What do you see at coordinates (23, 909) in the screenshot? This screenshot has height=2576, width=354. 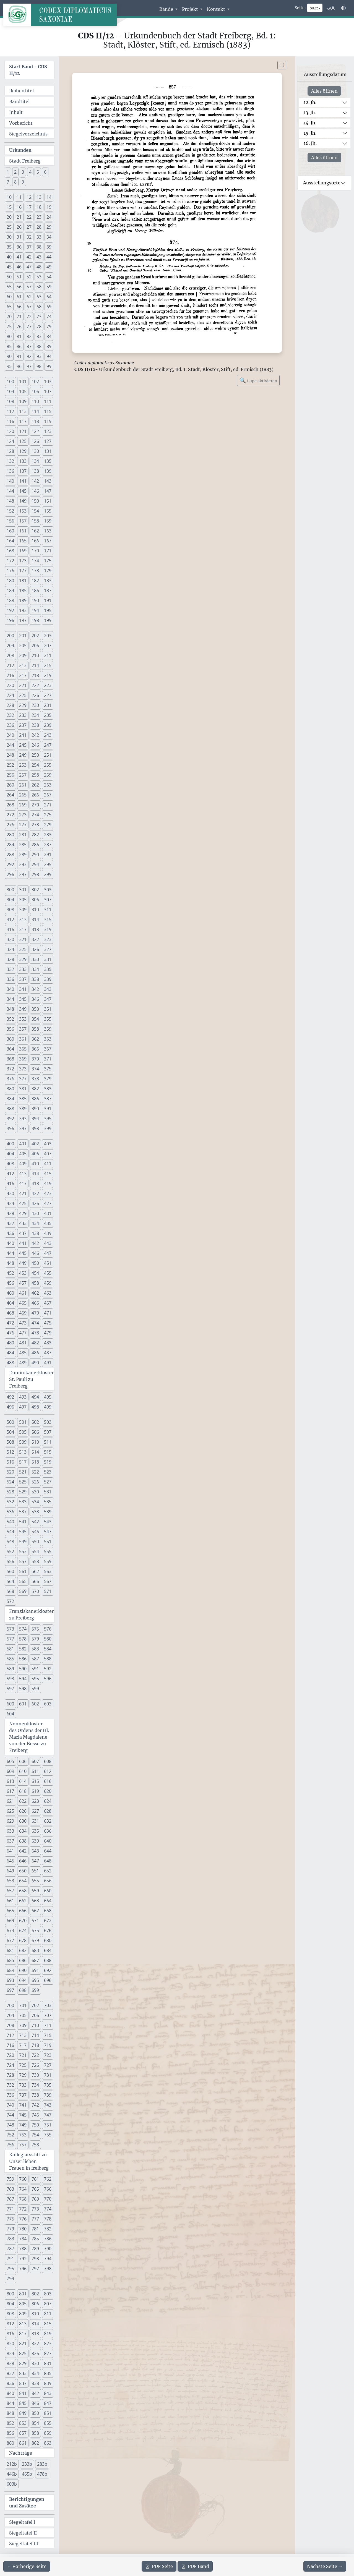 I see `309 [button]` at bounding box center [23, 909].